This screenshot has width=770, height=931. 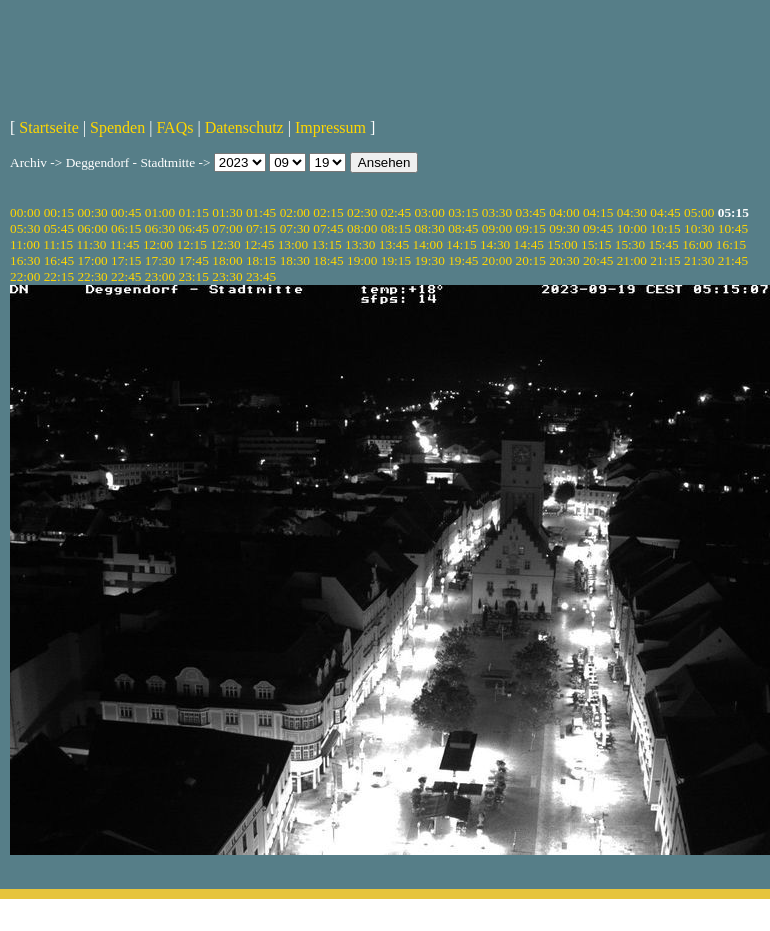 What do you see at coordinates (59, 260) in the screenshot?
I see `16:45` at bounding box center [59, 260].